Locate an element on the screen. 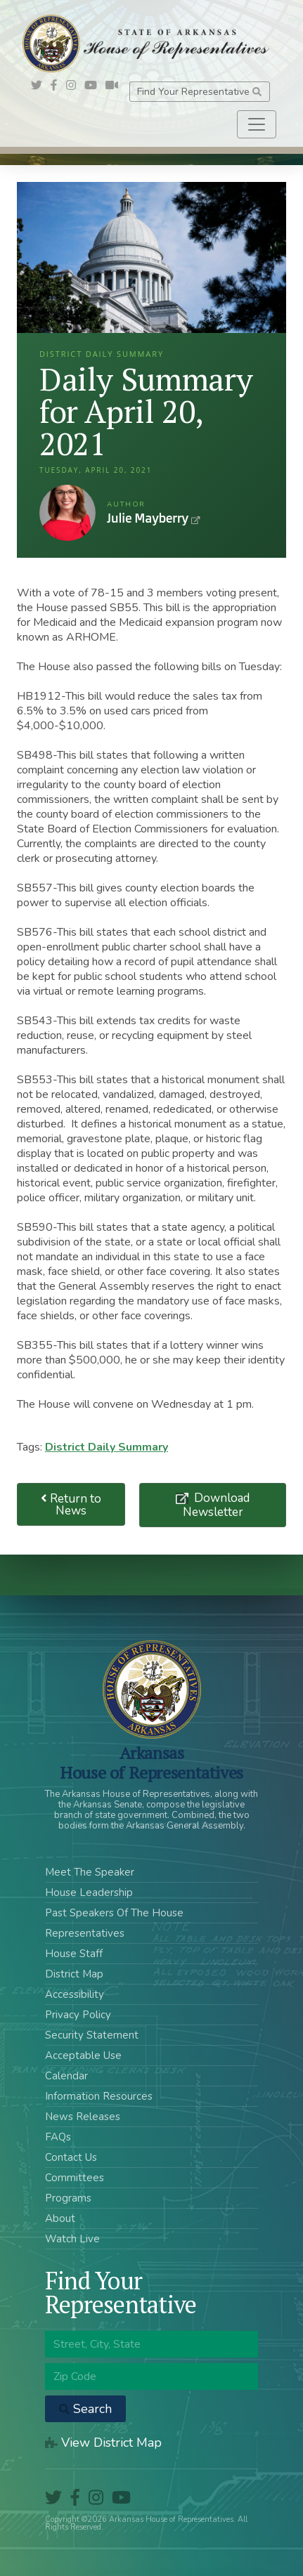 The image size is (303, 2576). District Daily Summary is located at coordinates (106, 1447).